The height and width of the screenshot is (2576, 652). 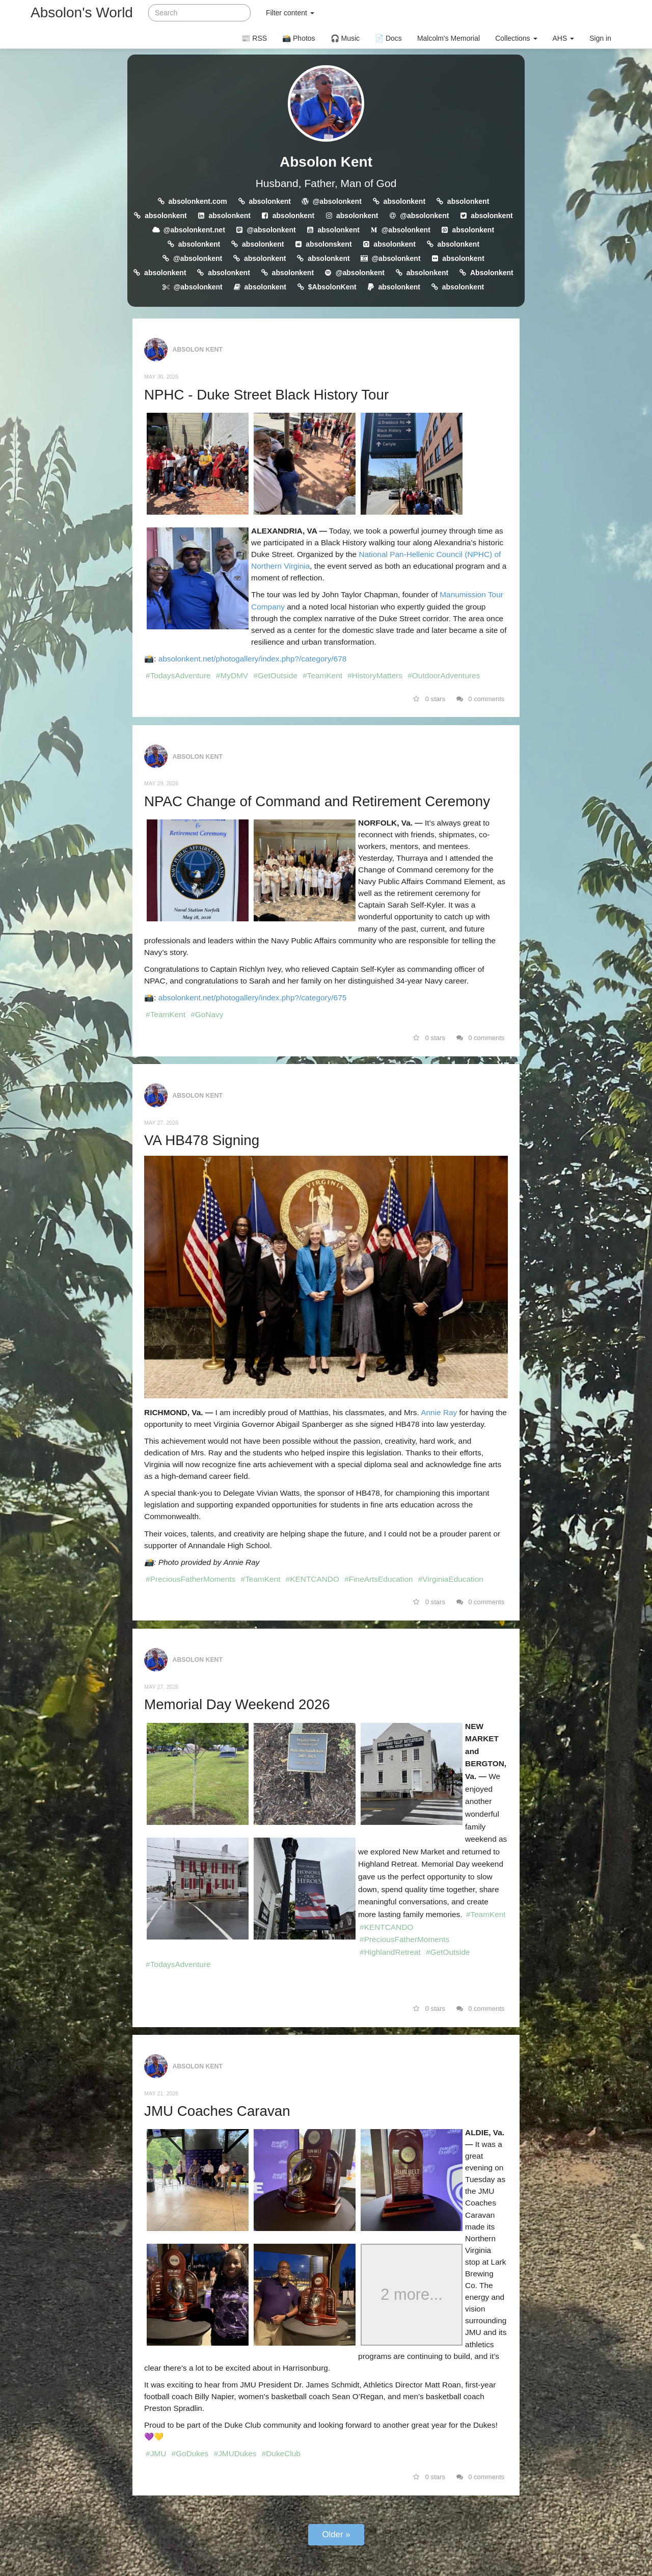 What do you see at coordinates (178, 675) in the screenshot?
I see `#TodaysAdventure` at bounding box center [178, 675].